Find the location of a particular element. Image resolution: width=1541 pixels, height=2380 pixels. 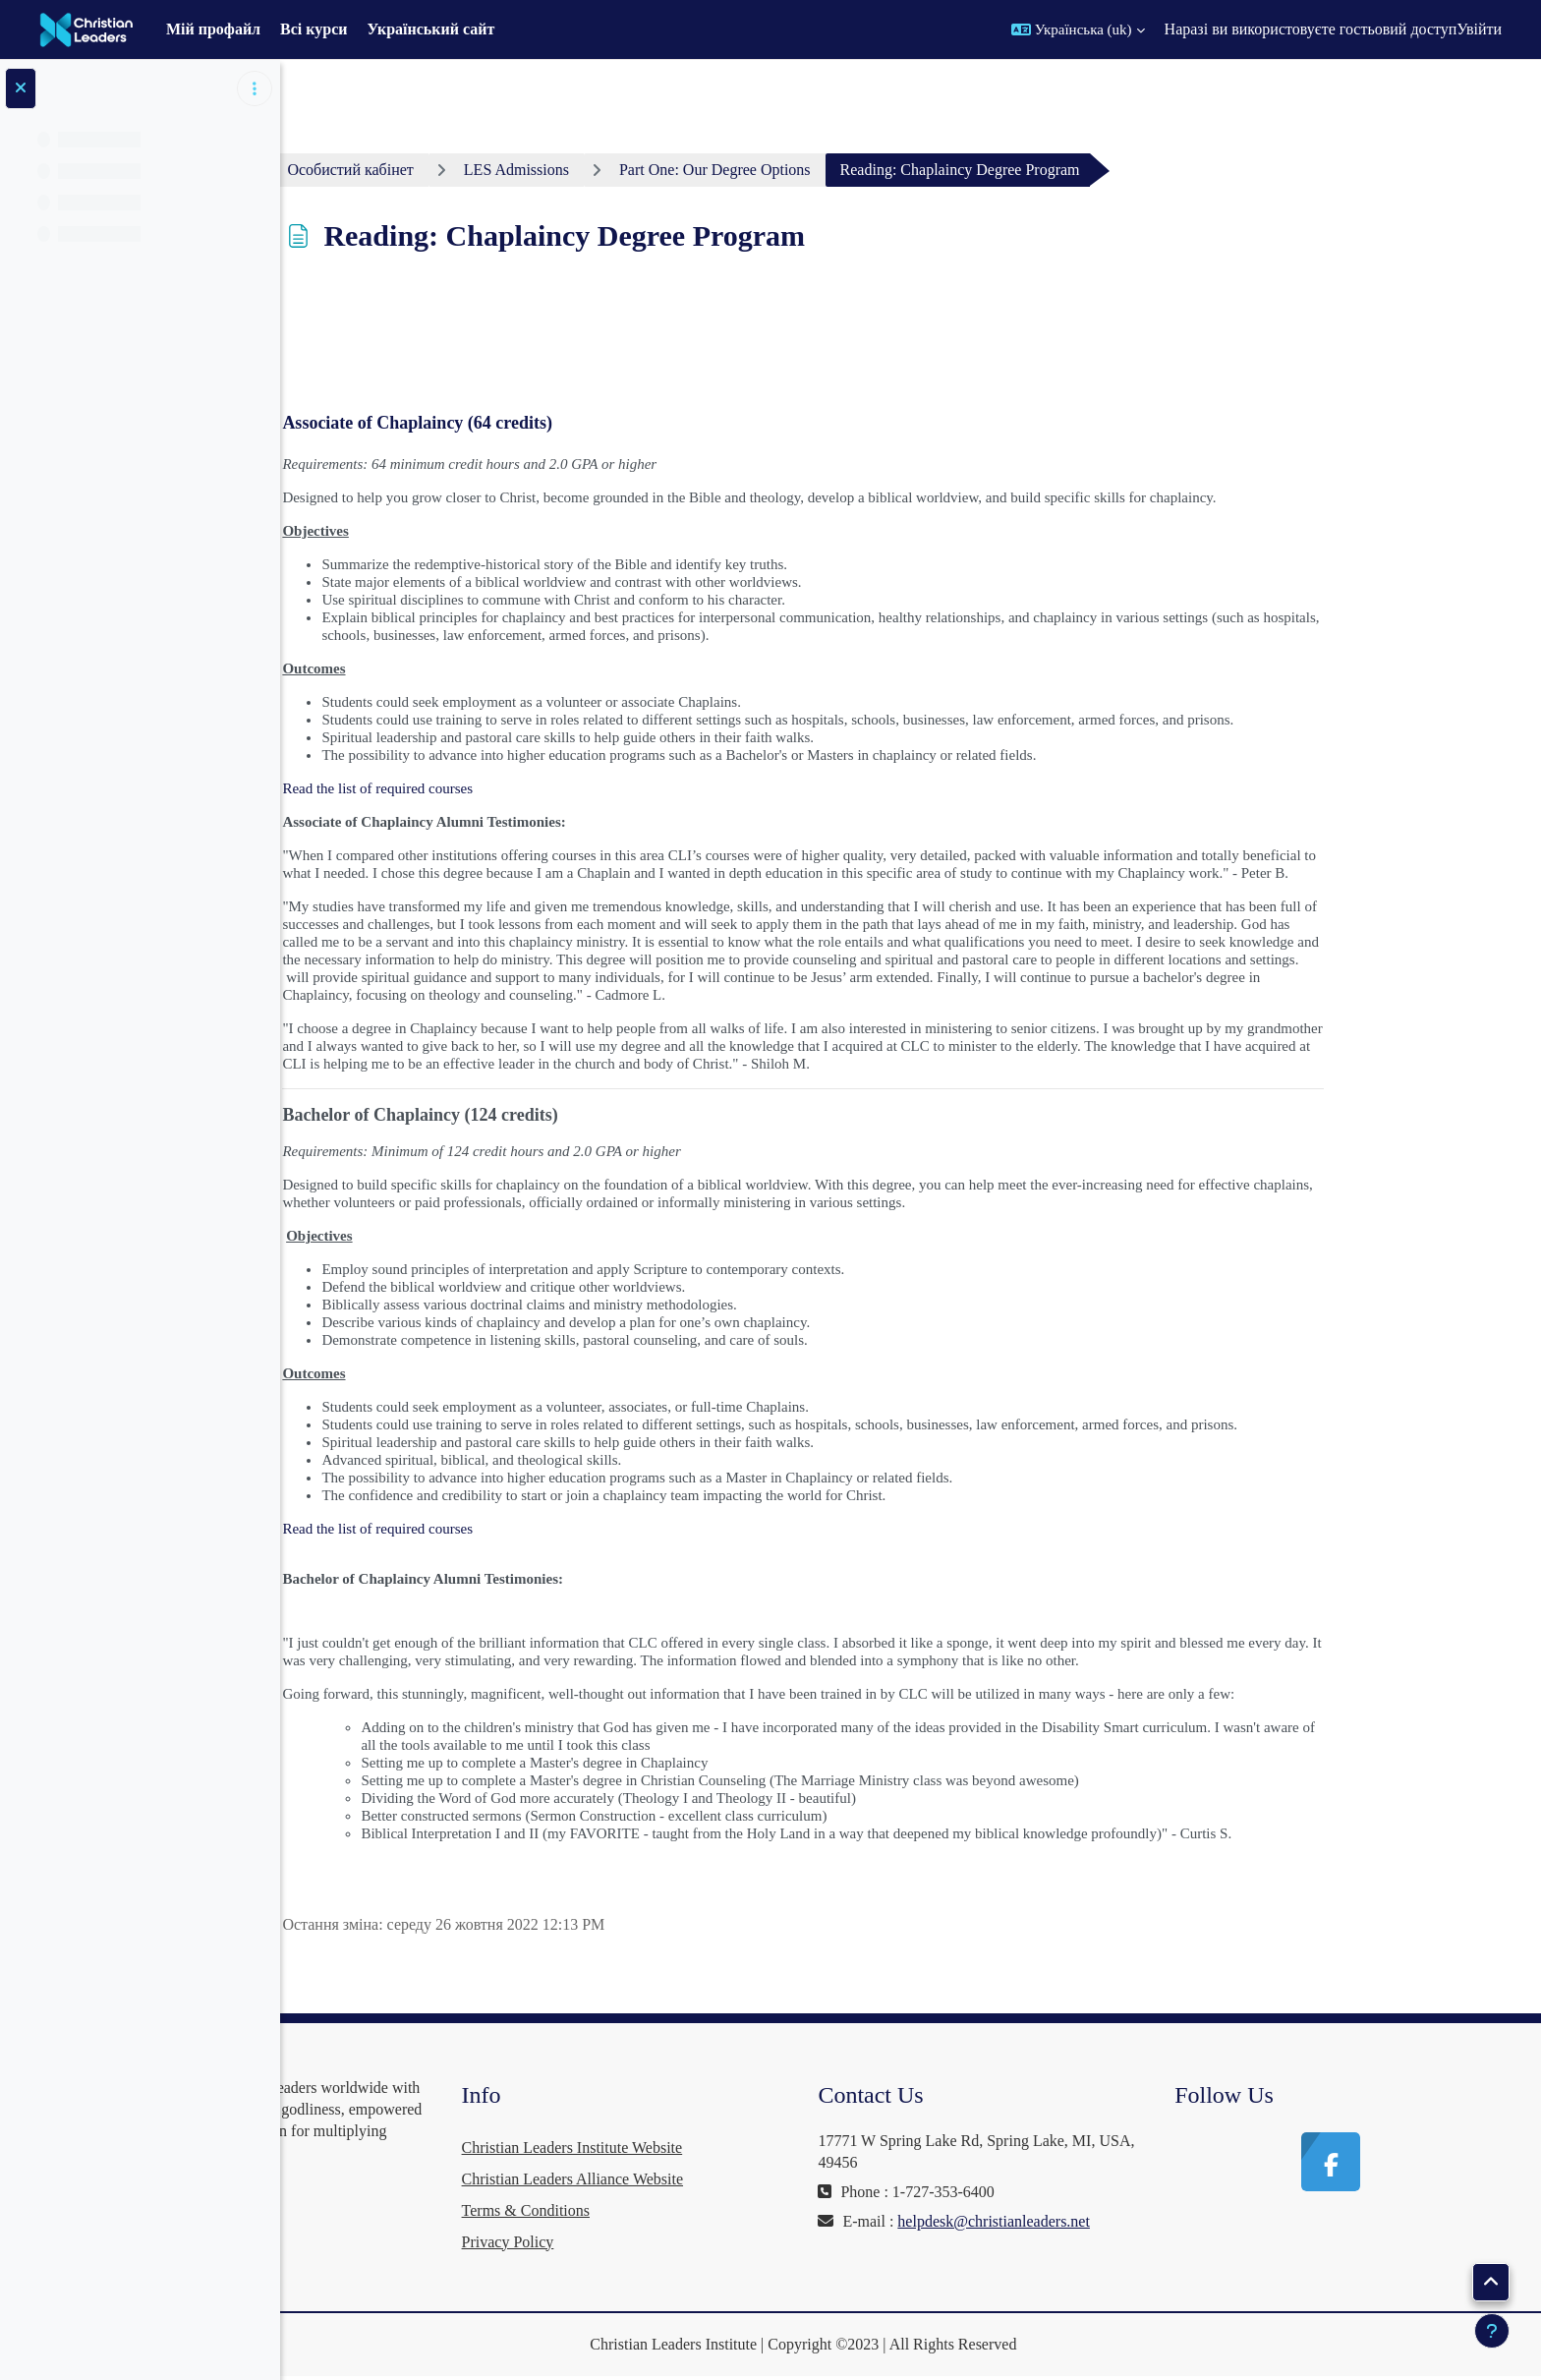

Всі курси [menuitem] is located at coordinates (313, 29).